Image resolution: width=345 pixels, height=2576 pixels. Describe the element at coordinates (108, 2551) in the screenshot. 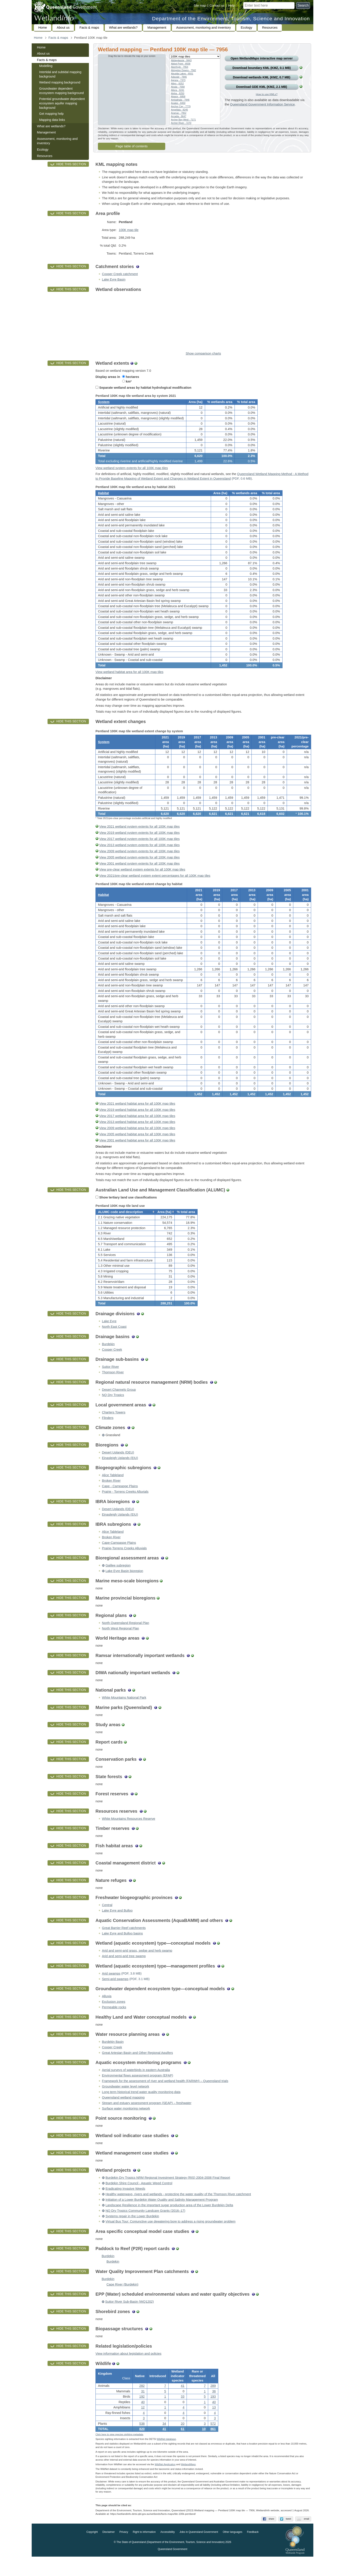

I see `Disclaimer` at that location.